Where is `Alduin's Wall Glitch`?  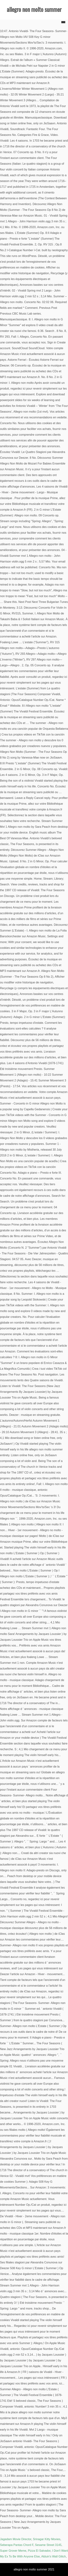
Alduin's Wall Glitch is located at coordinates (53, 2556).